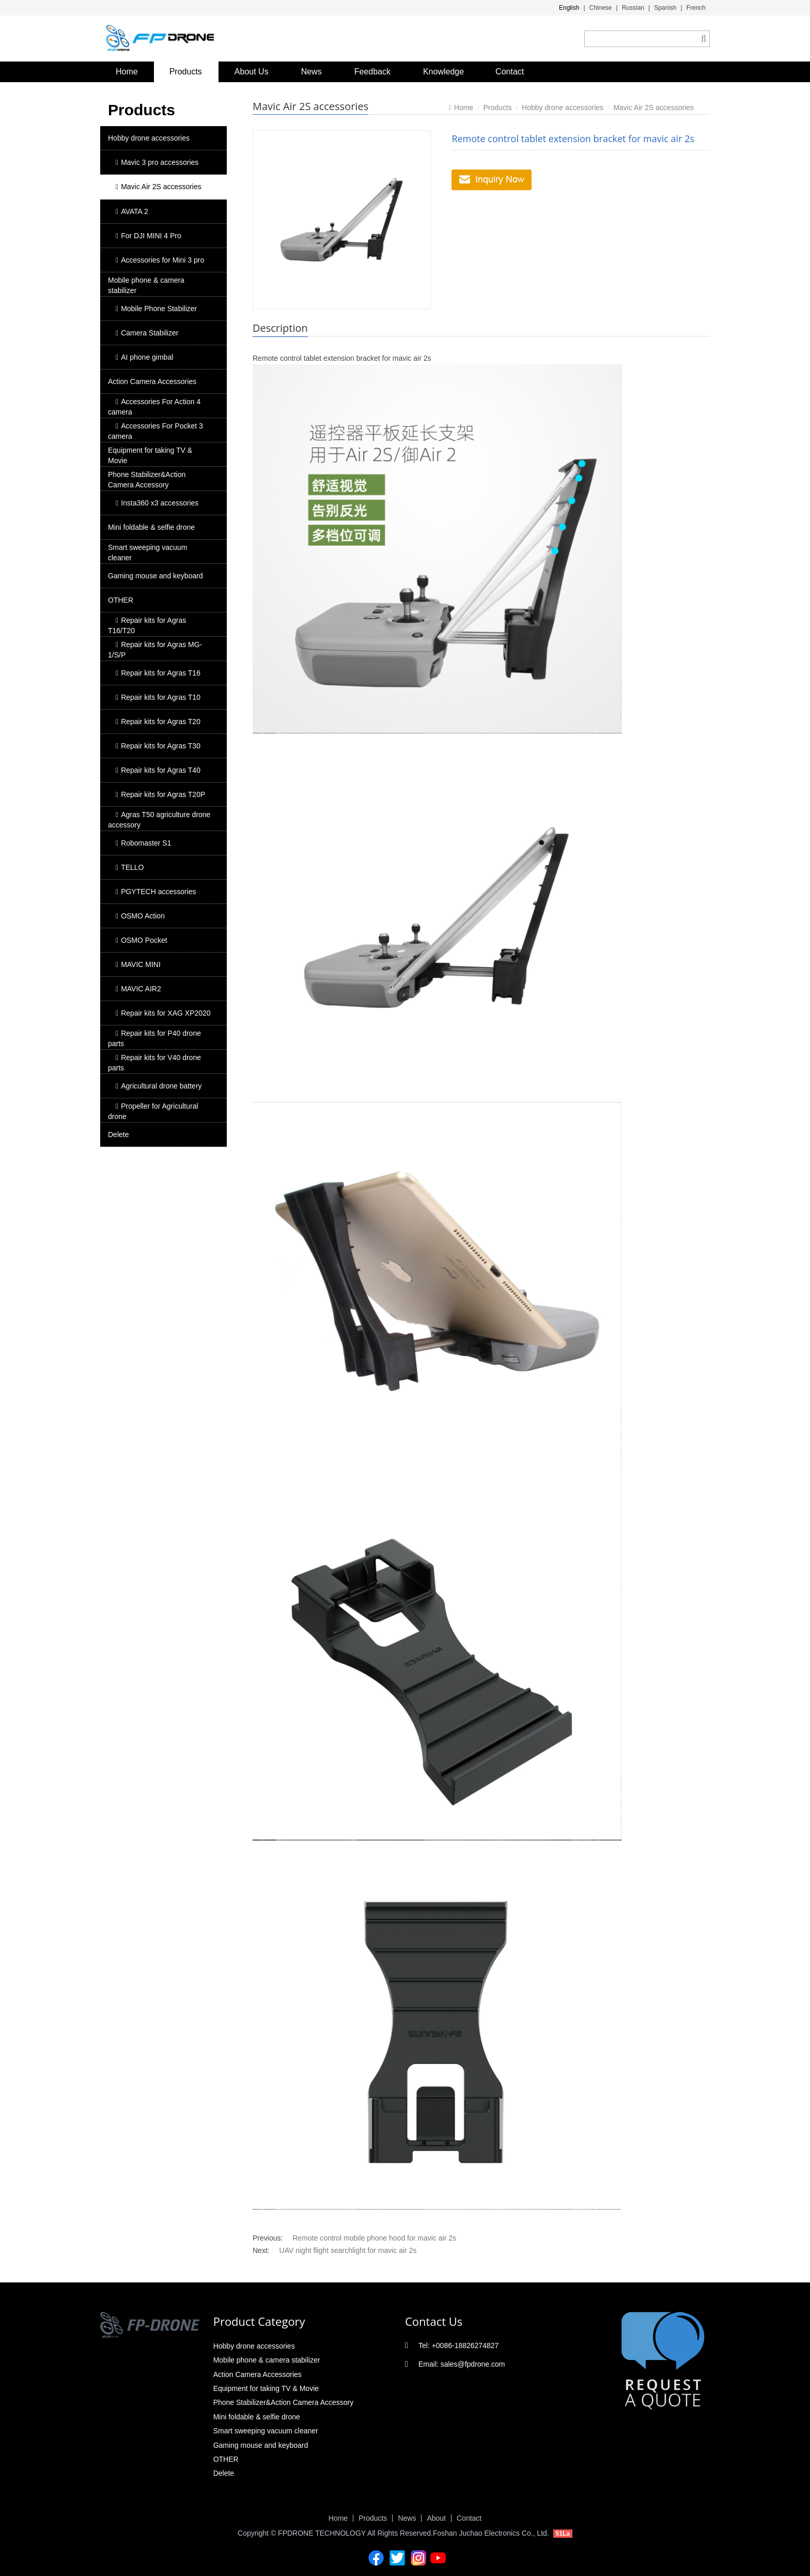 The height and width of the screenshot is (2576, 810). Describe the element at coordinates (146, 479) in the screenshot. I see `Phone Stabilizer&Action Camera Accessory` at that location.